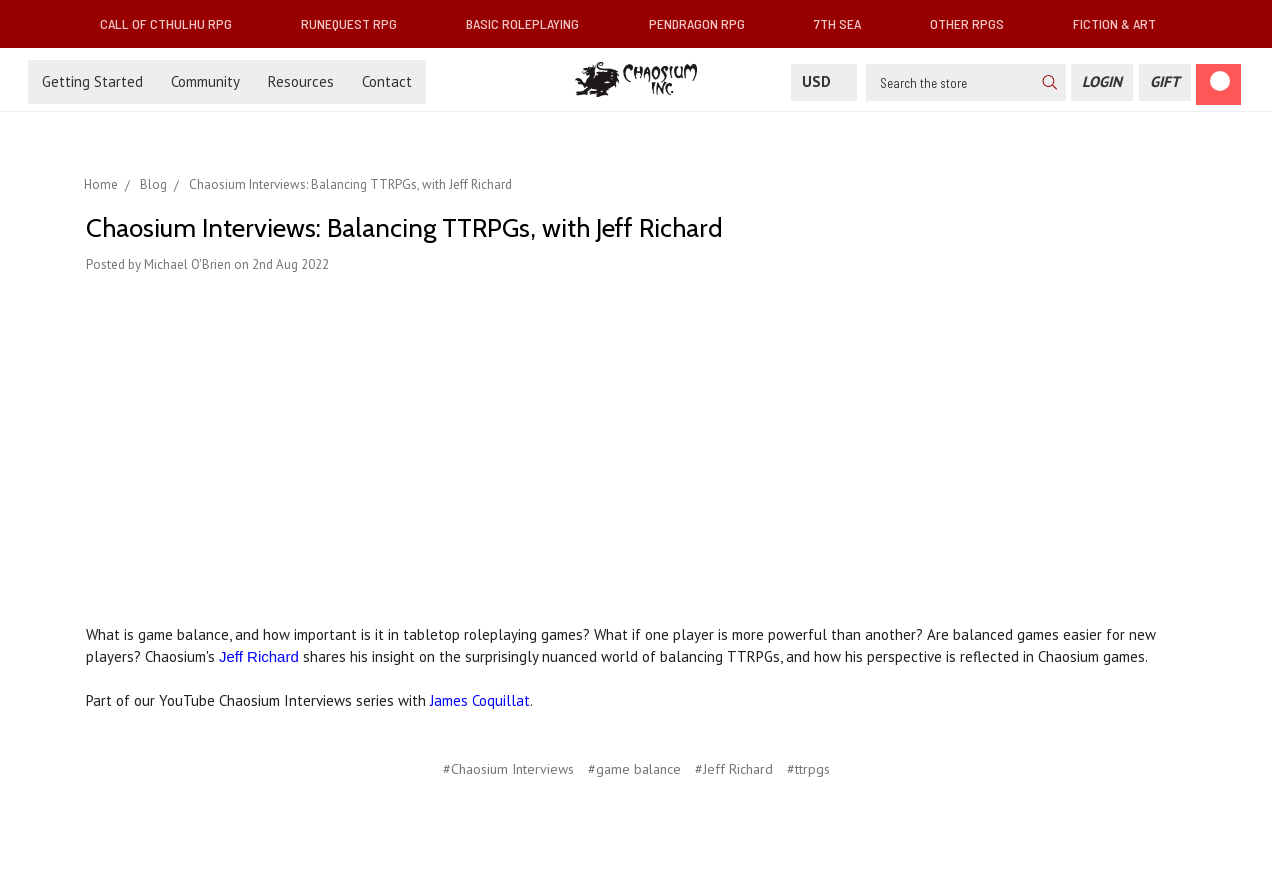  What do you see at coordinates (530, 23) in the screenshot?
I see `Basic Roleplaying` at bounding box center [530, 23].